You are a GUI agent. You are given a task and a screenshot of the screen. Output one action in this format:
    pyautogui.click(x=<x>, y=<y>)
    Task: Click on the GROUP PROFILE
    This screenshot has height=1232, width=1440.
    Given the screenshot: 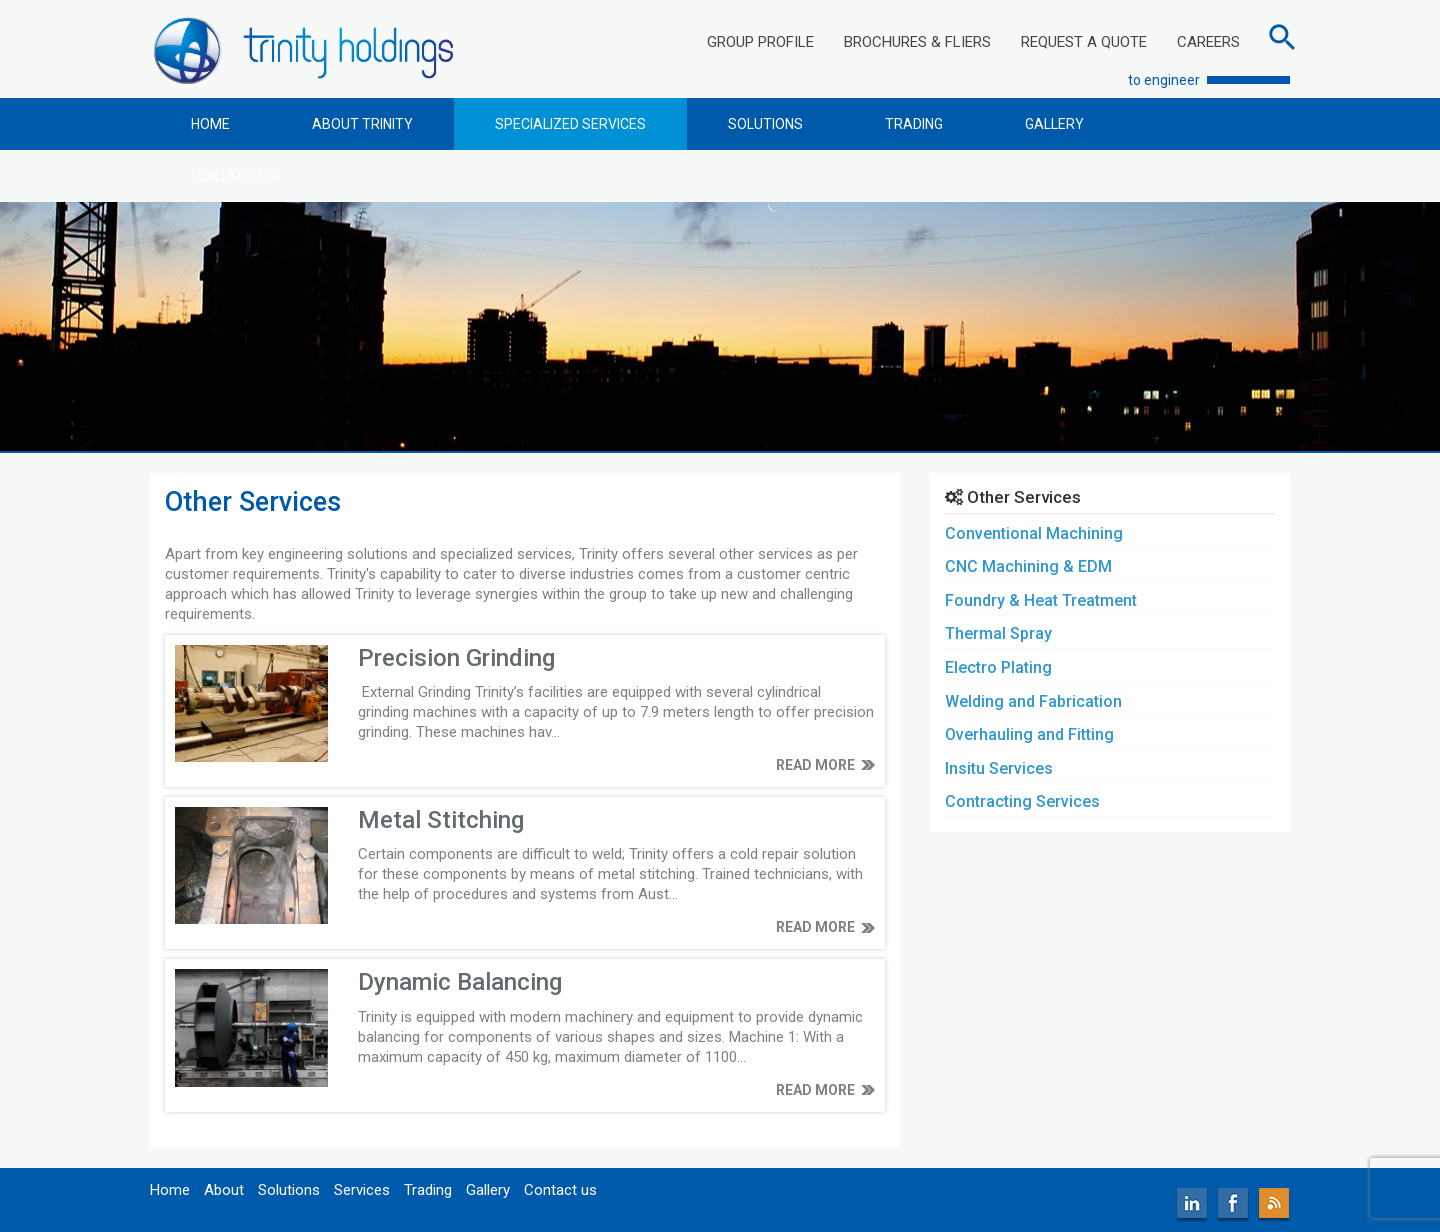 What is the action you would take?
    pyautogui.click(x=760, y=42)
    